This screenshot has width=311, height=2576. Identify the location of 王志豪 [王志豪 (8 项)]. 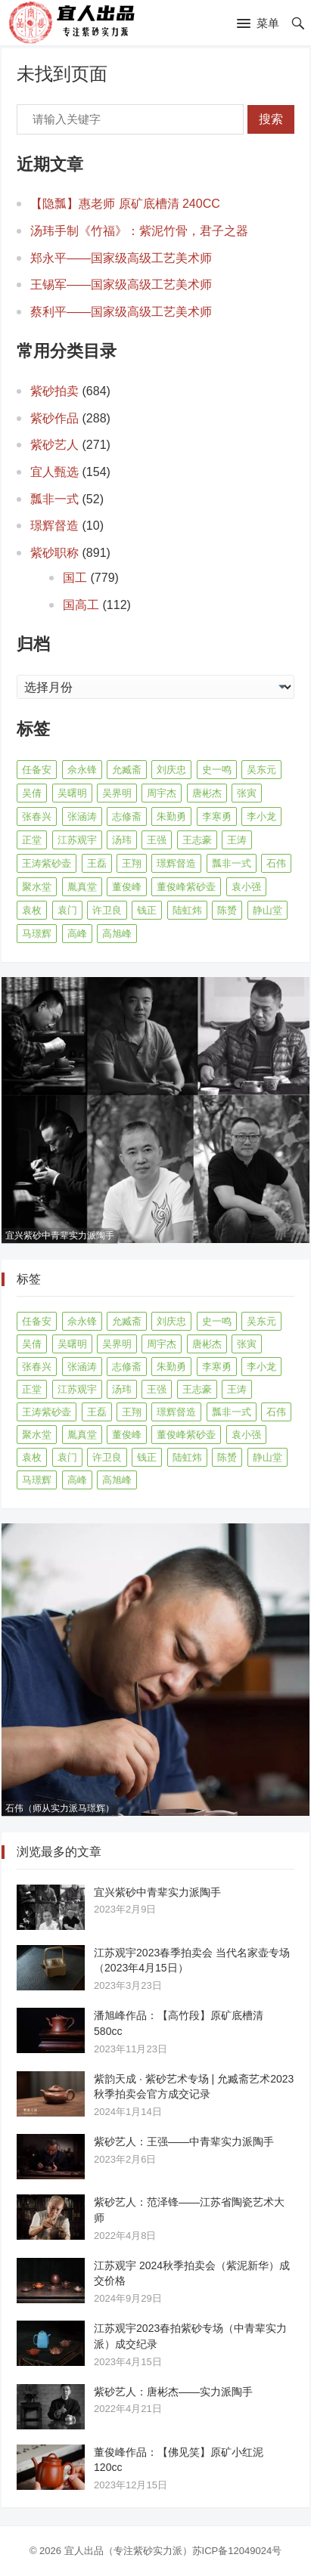
(197, 840).